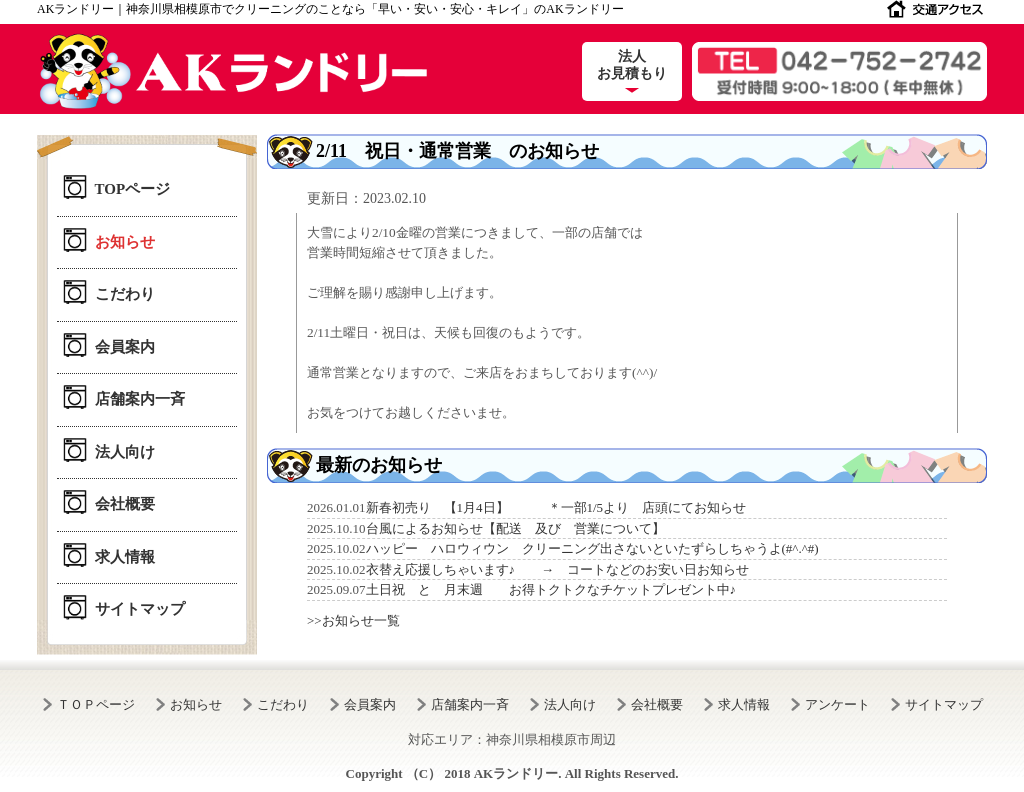  I want to click on 求人情報, so click(125, 557).